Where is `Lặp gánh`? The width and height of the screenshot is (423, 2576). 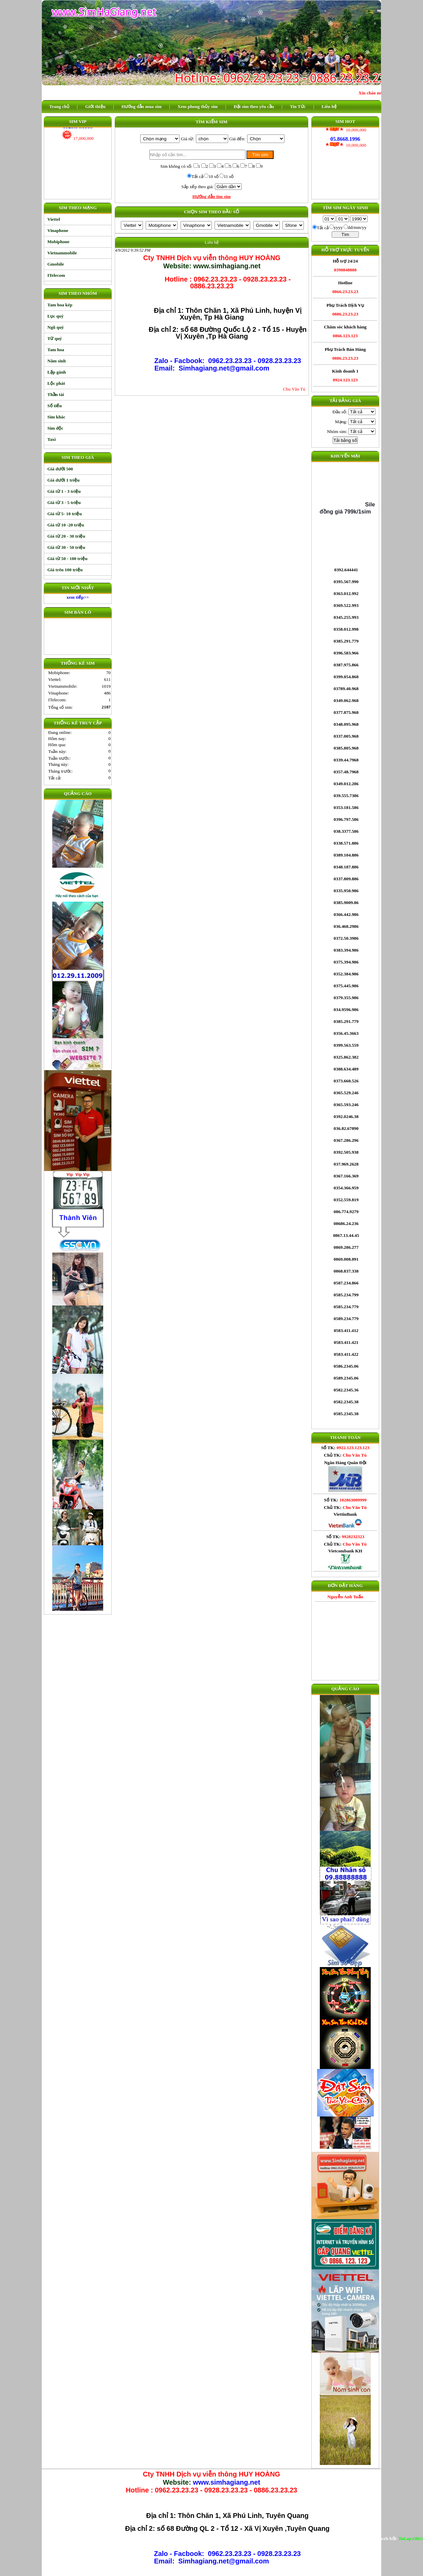 Lặp gánh is located at coordinates (57, 372).